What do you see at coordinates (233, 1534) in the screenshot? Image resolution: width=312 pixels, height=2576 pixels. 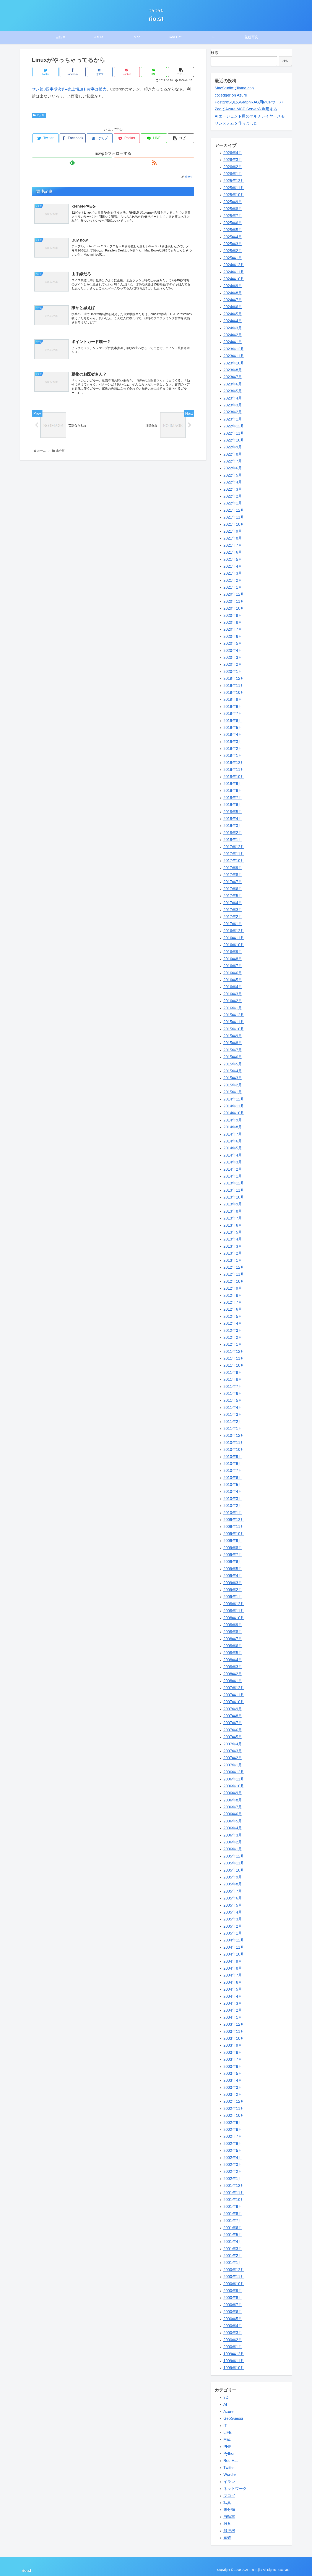 I see `2009年10月` at bounding box center [233, 1534].